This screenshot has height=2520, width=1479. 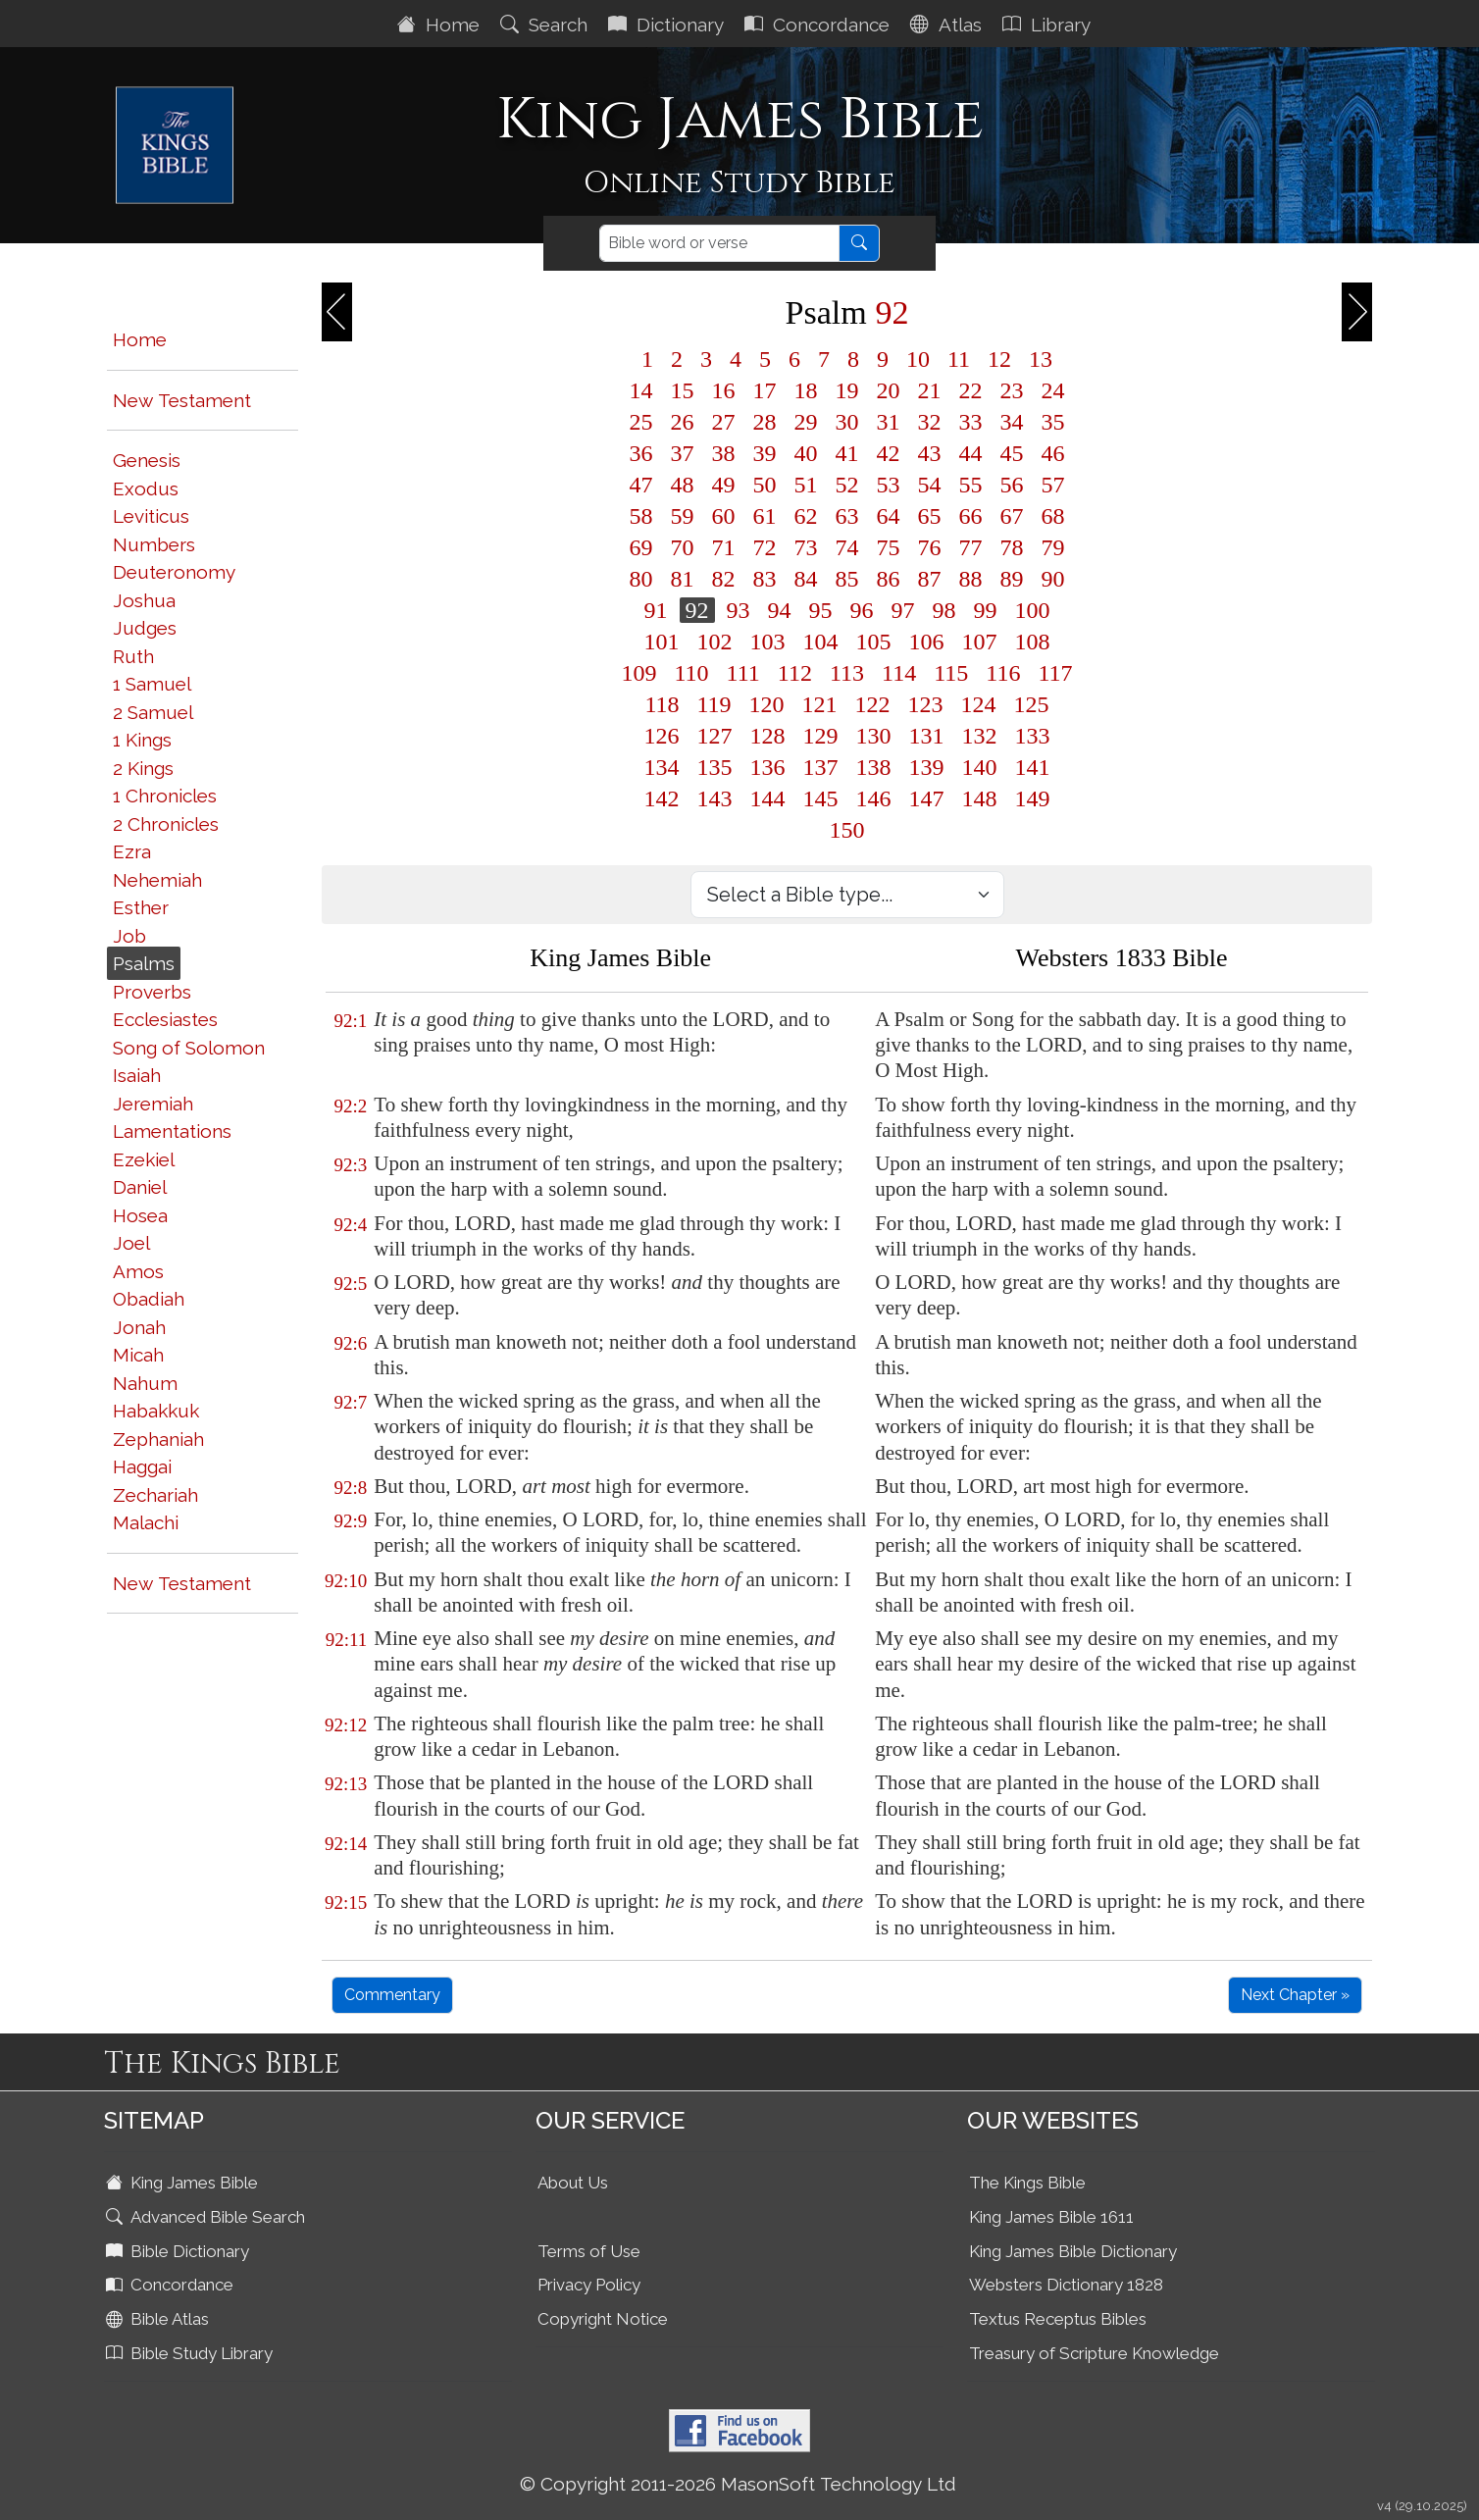 What do you see at coordinates (207, 2217) in the screenshot?
I see `Advanced Bible Search` at bounding box center [207, 2217].